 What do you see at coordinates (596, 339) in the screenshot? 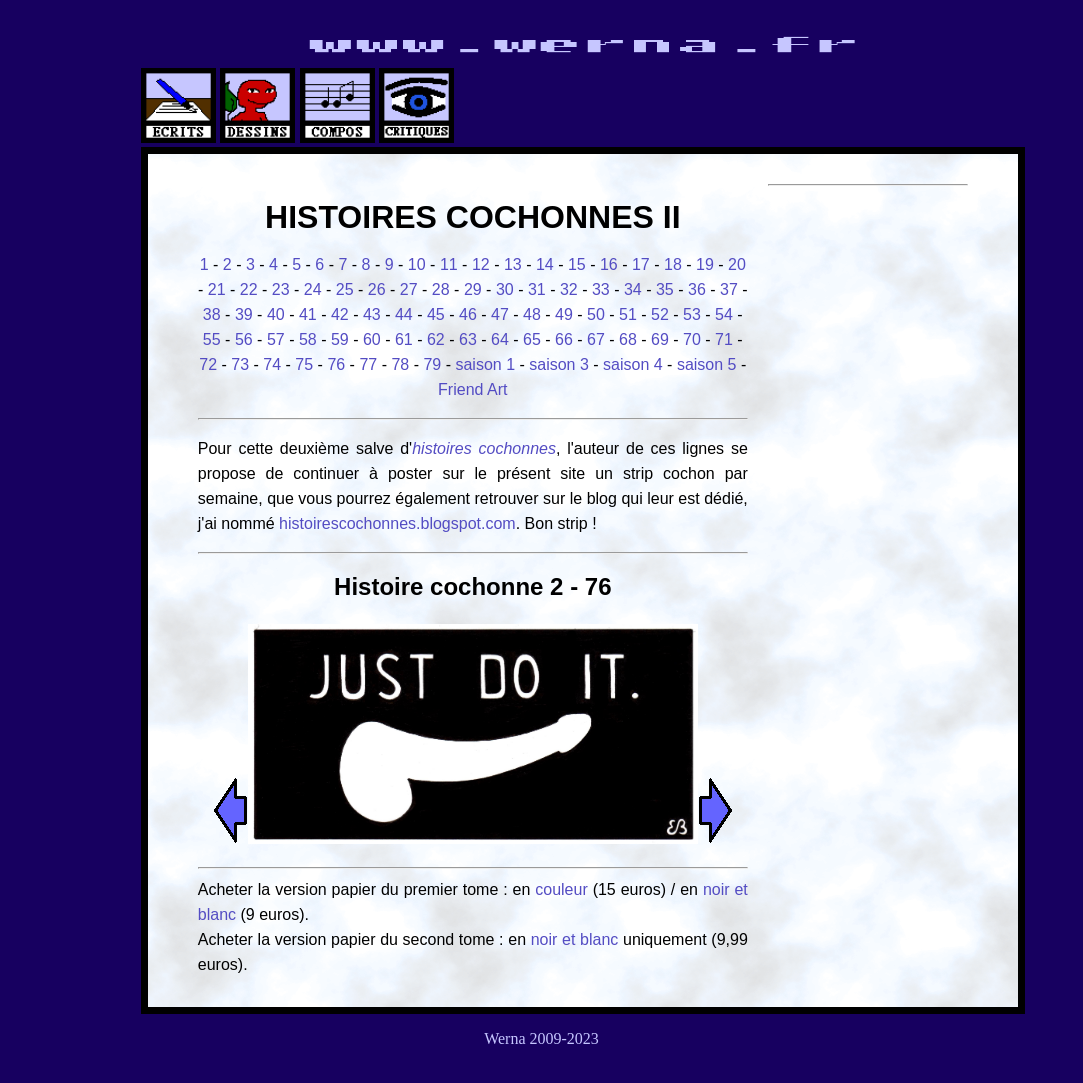
I see `67` at bounding box center [596, 339].